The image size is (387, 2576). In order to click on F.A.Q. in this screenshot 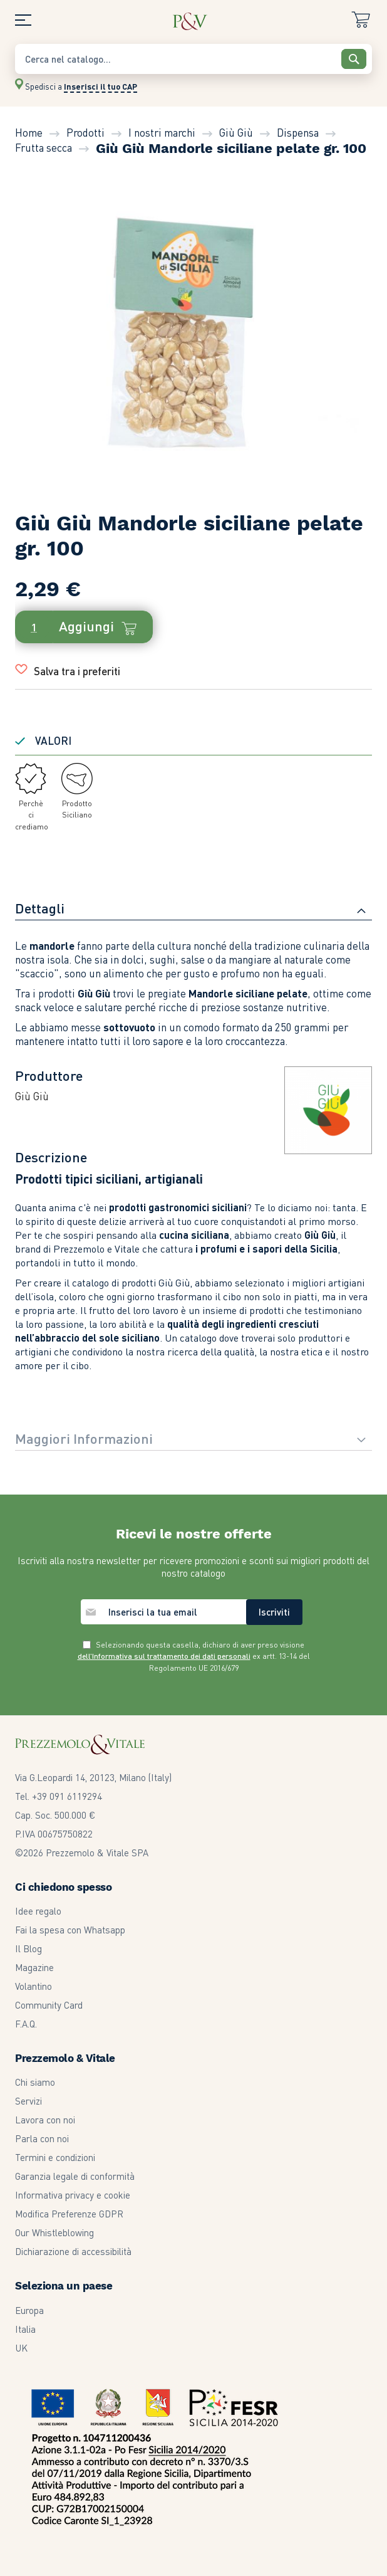, I will do `click(26, 2023)`.